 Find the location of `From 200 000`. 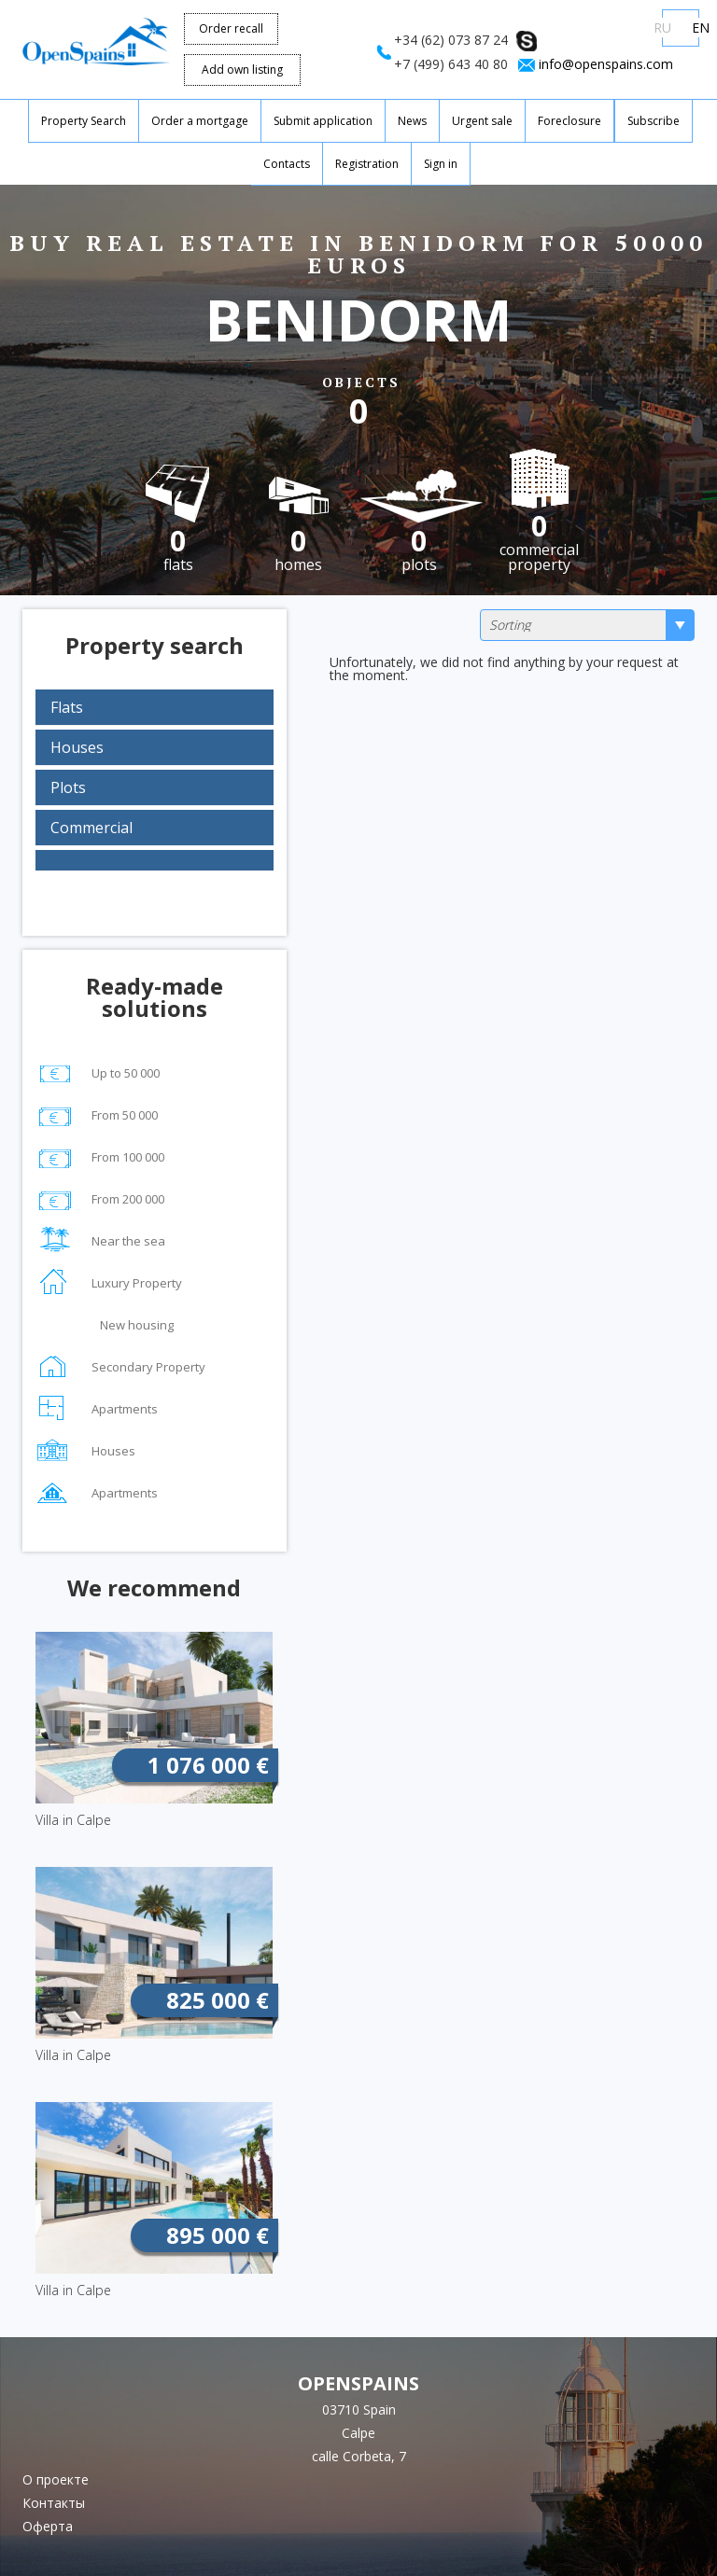

From 200 000 is located at coordinates (99, 1196).